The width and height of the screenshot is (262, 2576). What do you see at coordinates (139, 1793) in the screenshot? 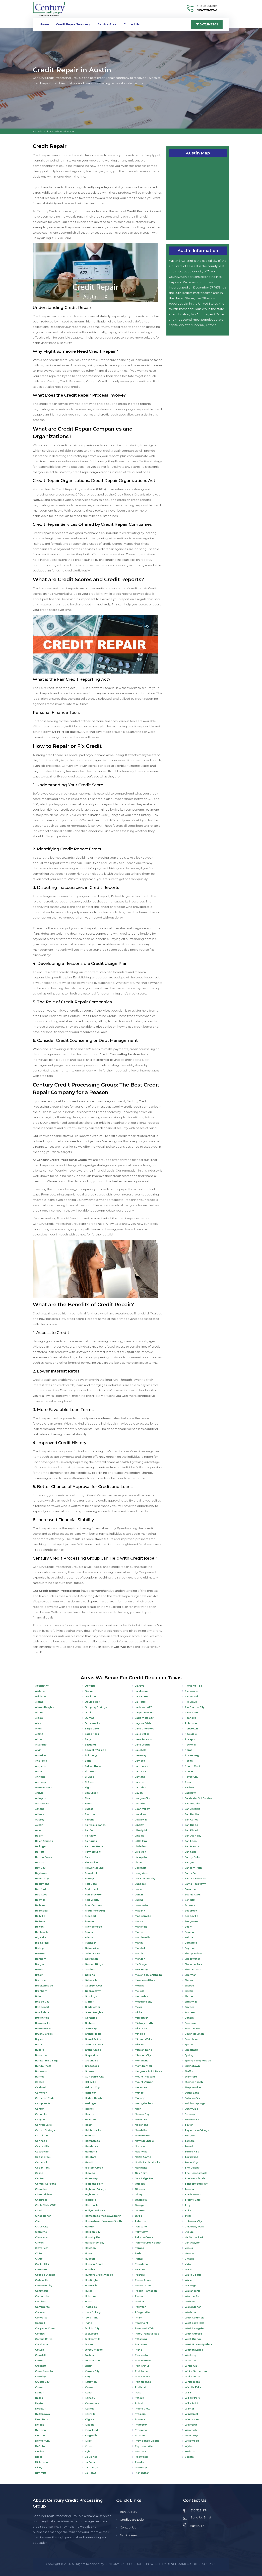
I see `Lavon` at bounding box center [139, 1793].